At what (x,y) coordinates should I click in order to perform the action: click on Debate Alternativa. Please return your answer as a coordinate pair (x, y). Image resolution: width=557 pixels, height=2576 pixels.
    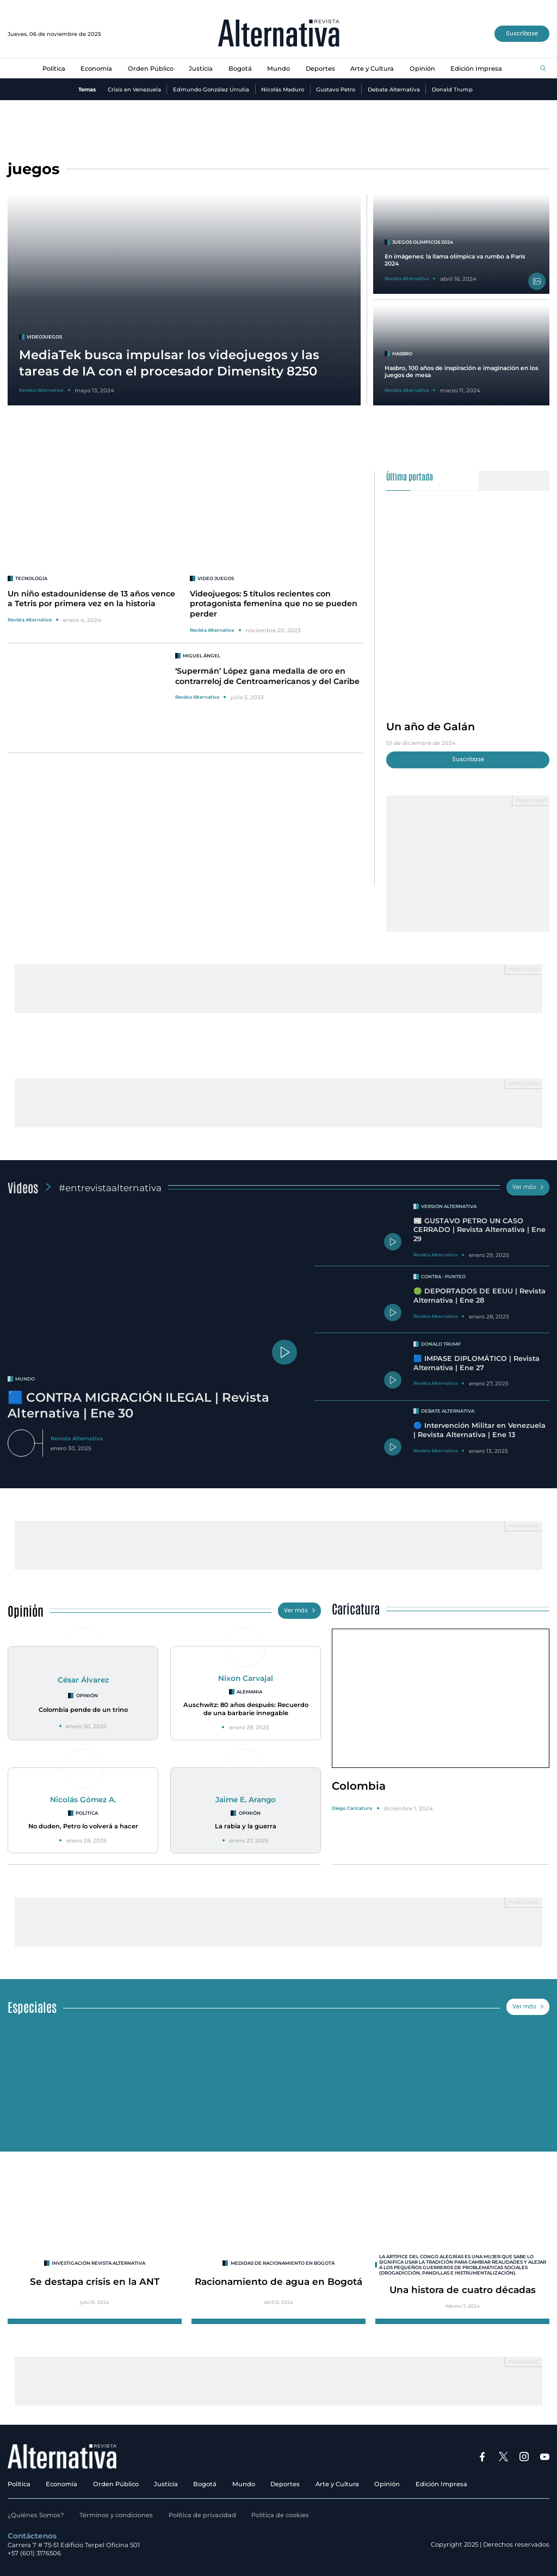
    Looking at the image, I should click on (394, 89).